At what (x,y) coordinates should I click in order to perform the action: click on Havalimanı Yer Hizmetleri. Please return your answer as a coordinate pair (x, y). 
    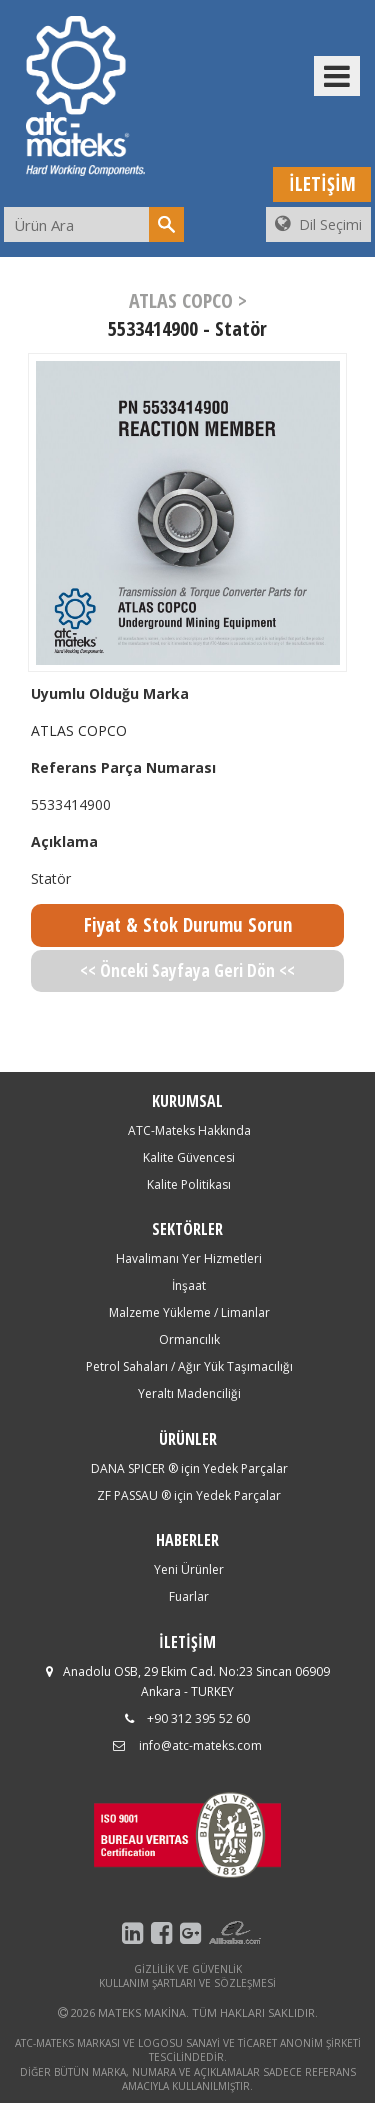
    Looking at the image, I should click on (189, 1258).